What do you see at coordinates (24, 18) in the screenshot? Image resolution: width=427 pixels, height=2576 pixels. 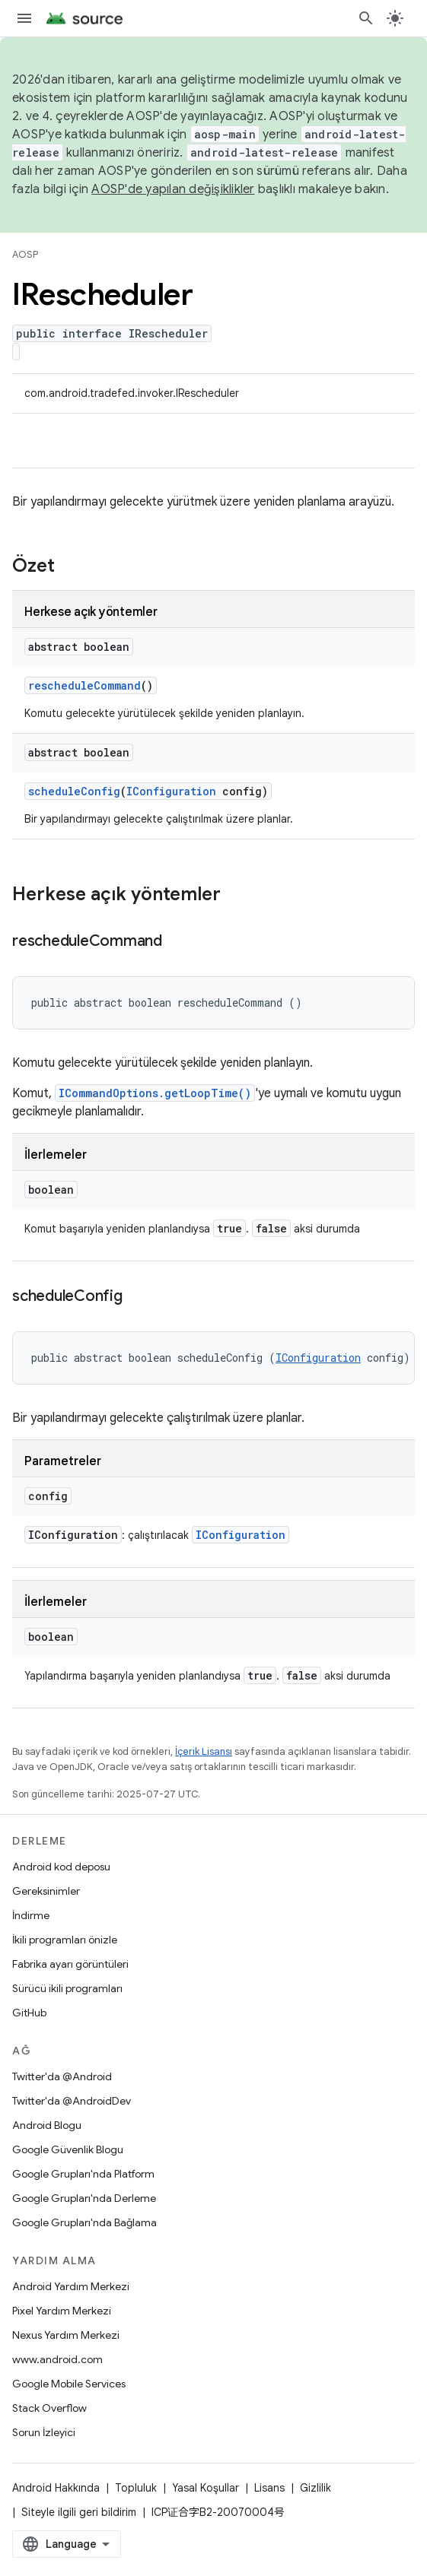 I see `[Menüyü aç]` at bounding box center [24, 18].